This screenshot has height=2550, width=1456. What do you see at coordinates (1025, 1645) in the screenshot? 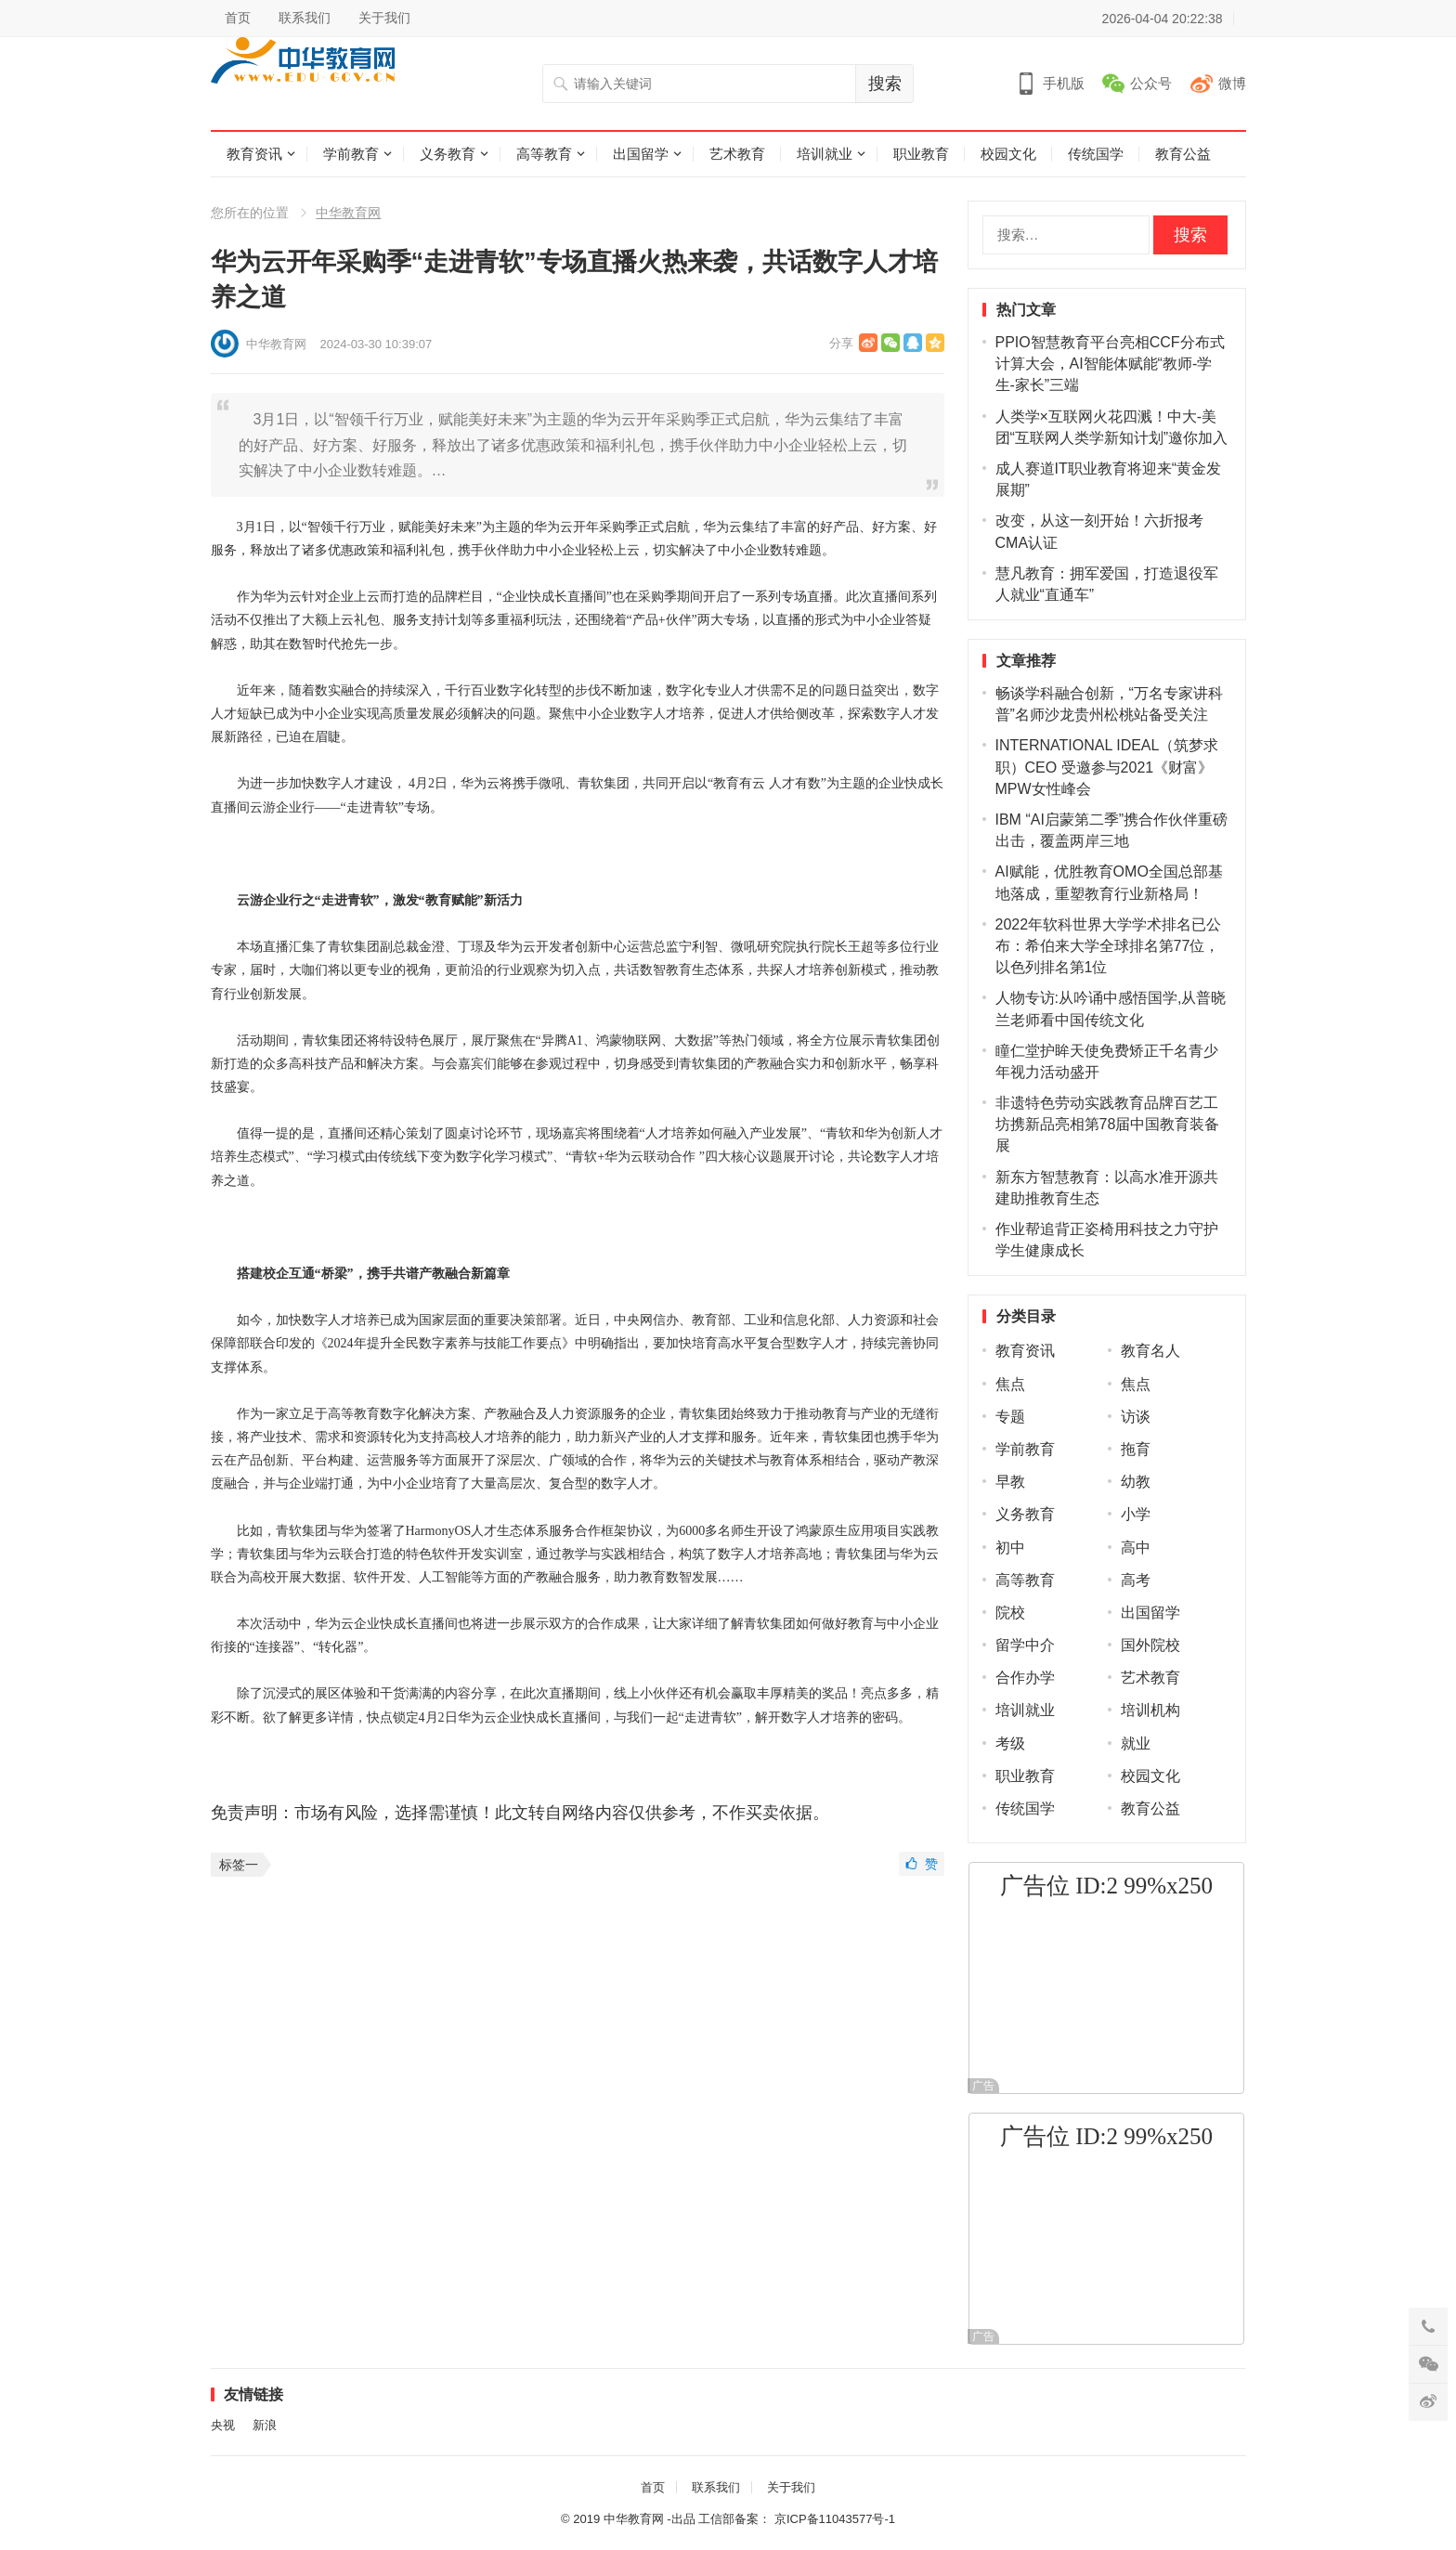
I see `留学中介` at bounding box center [1025, 1645].